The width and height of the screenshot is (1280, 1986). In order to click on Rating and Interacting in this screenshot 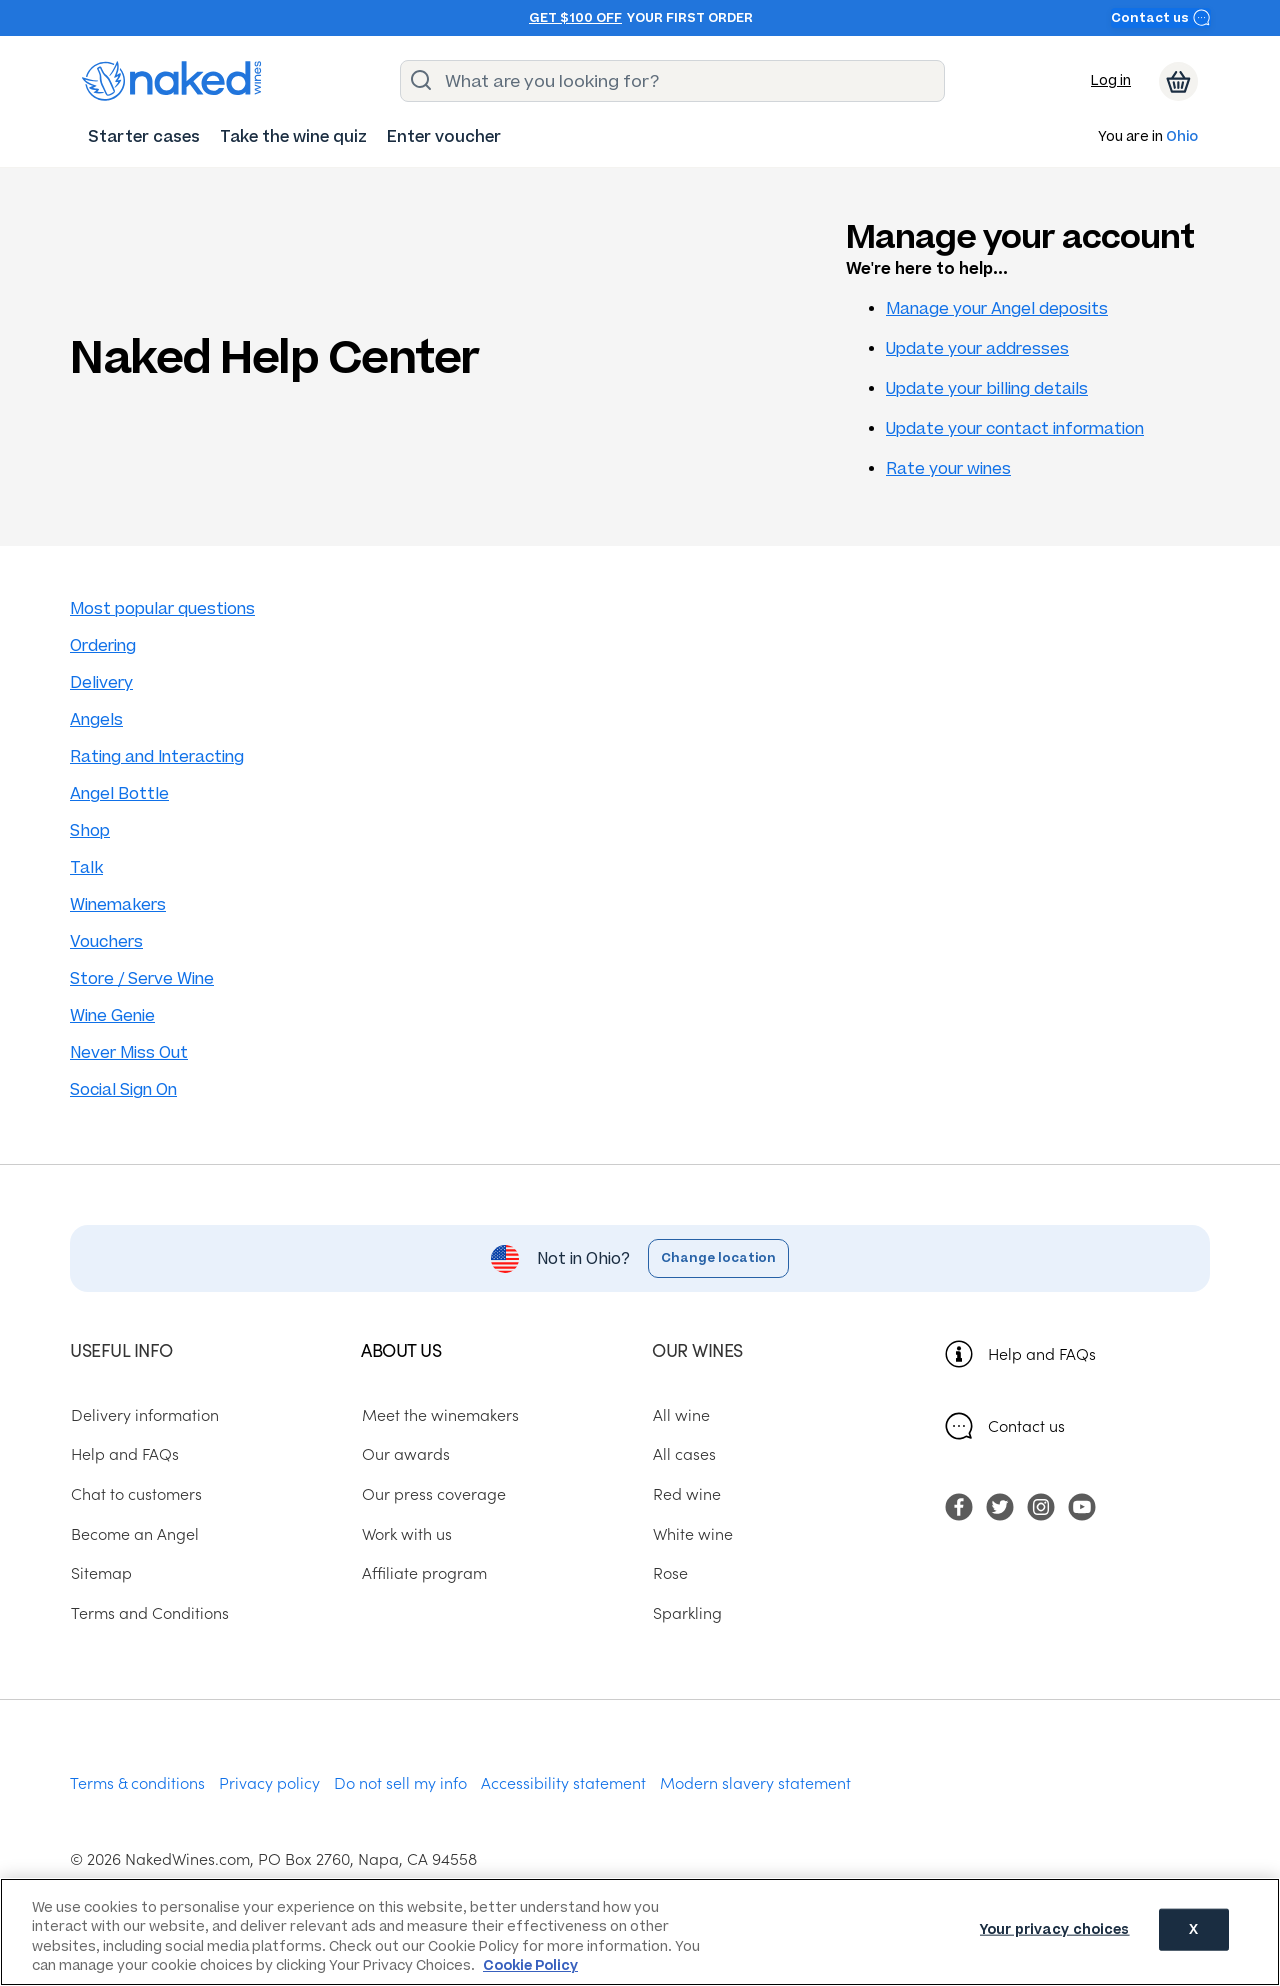, I will do `click(157, 756)`.